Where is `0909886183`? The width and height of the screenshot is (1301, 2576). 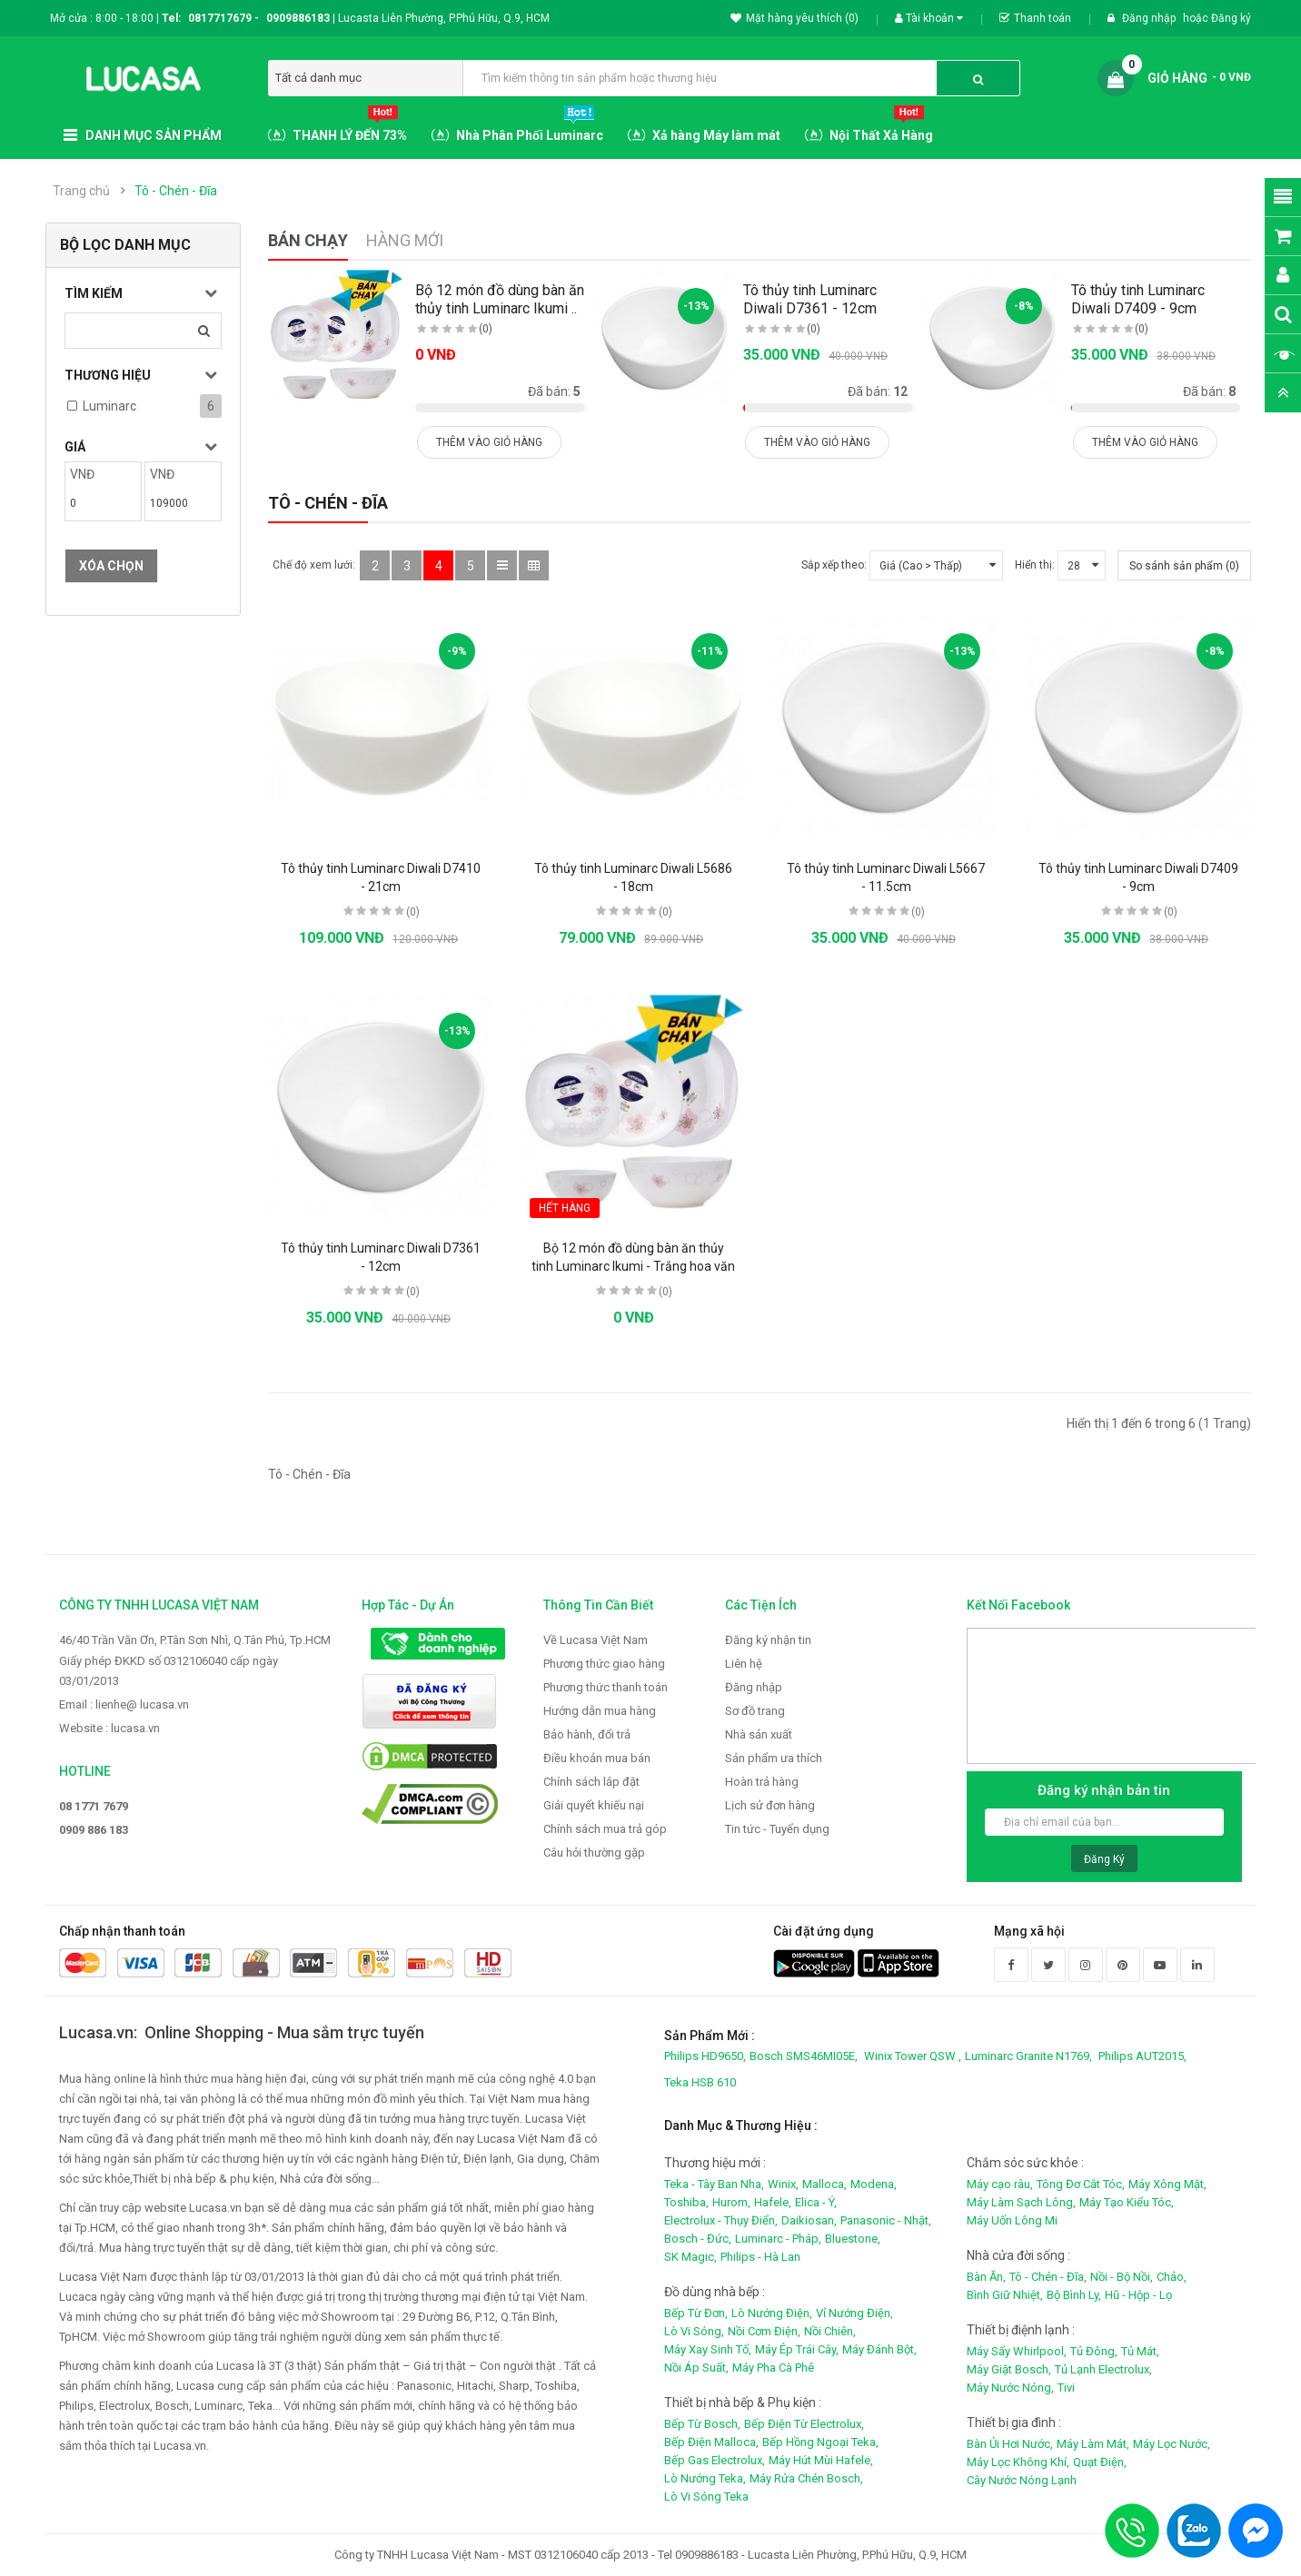
0909886183 is located at coordinates (300, 18).